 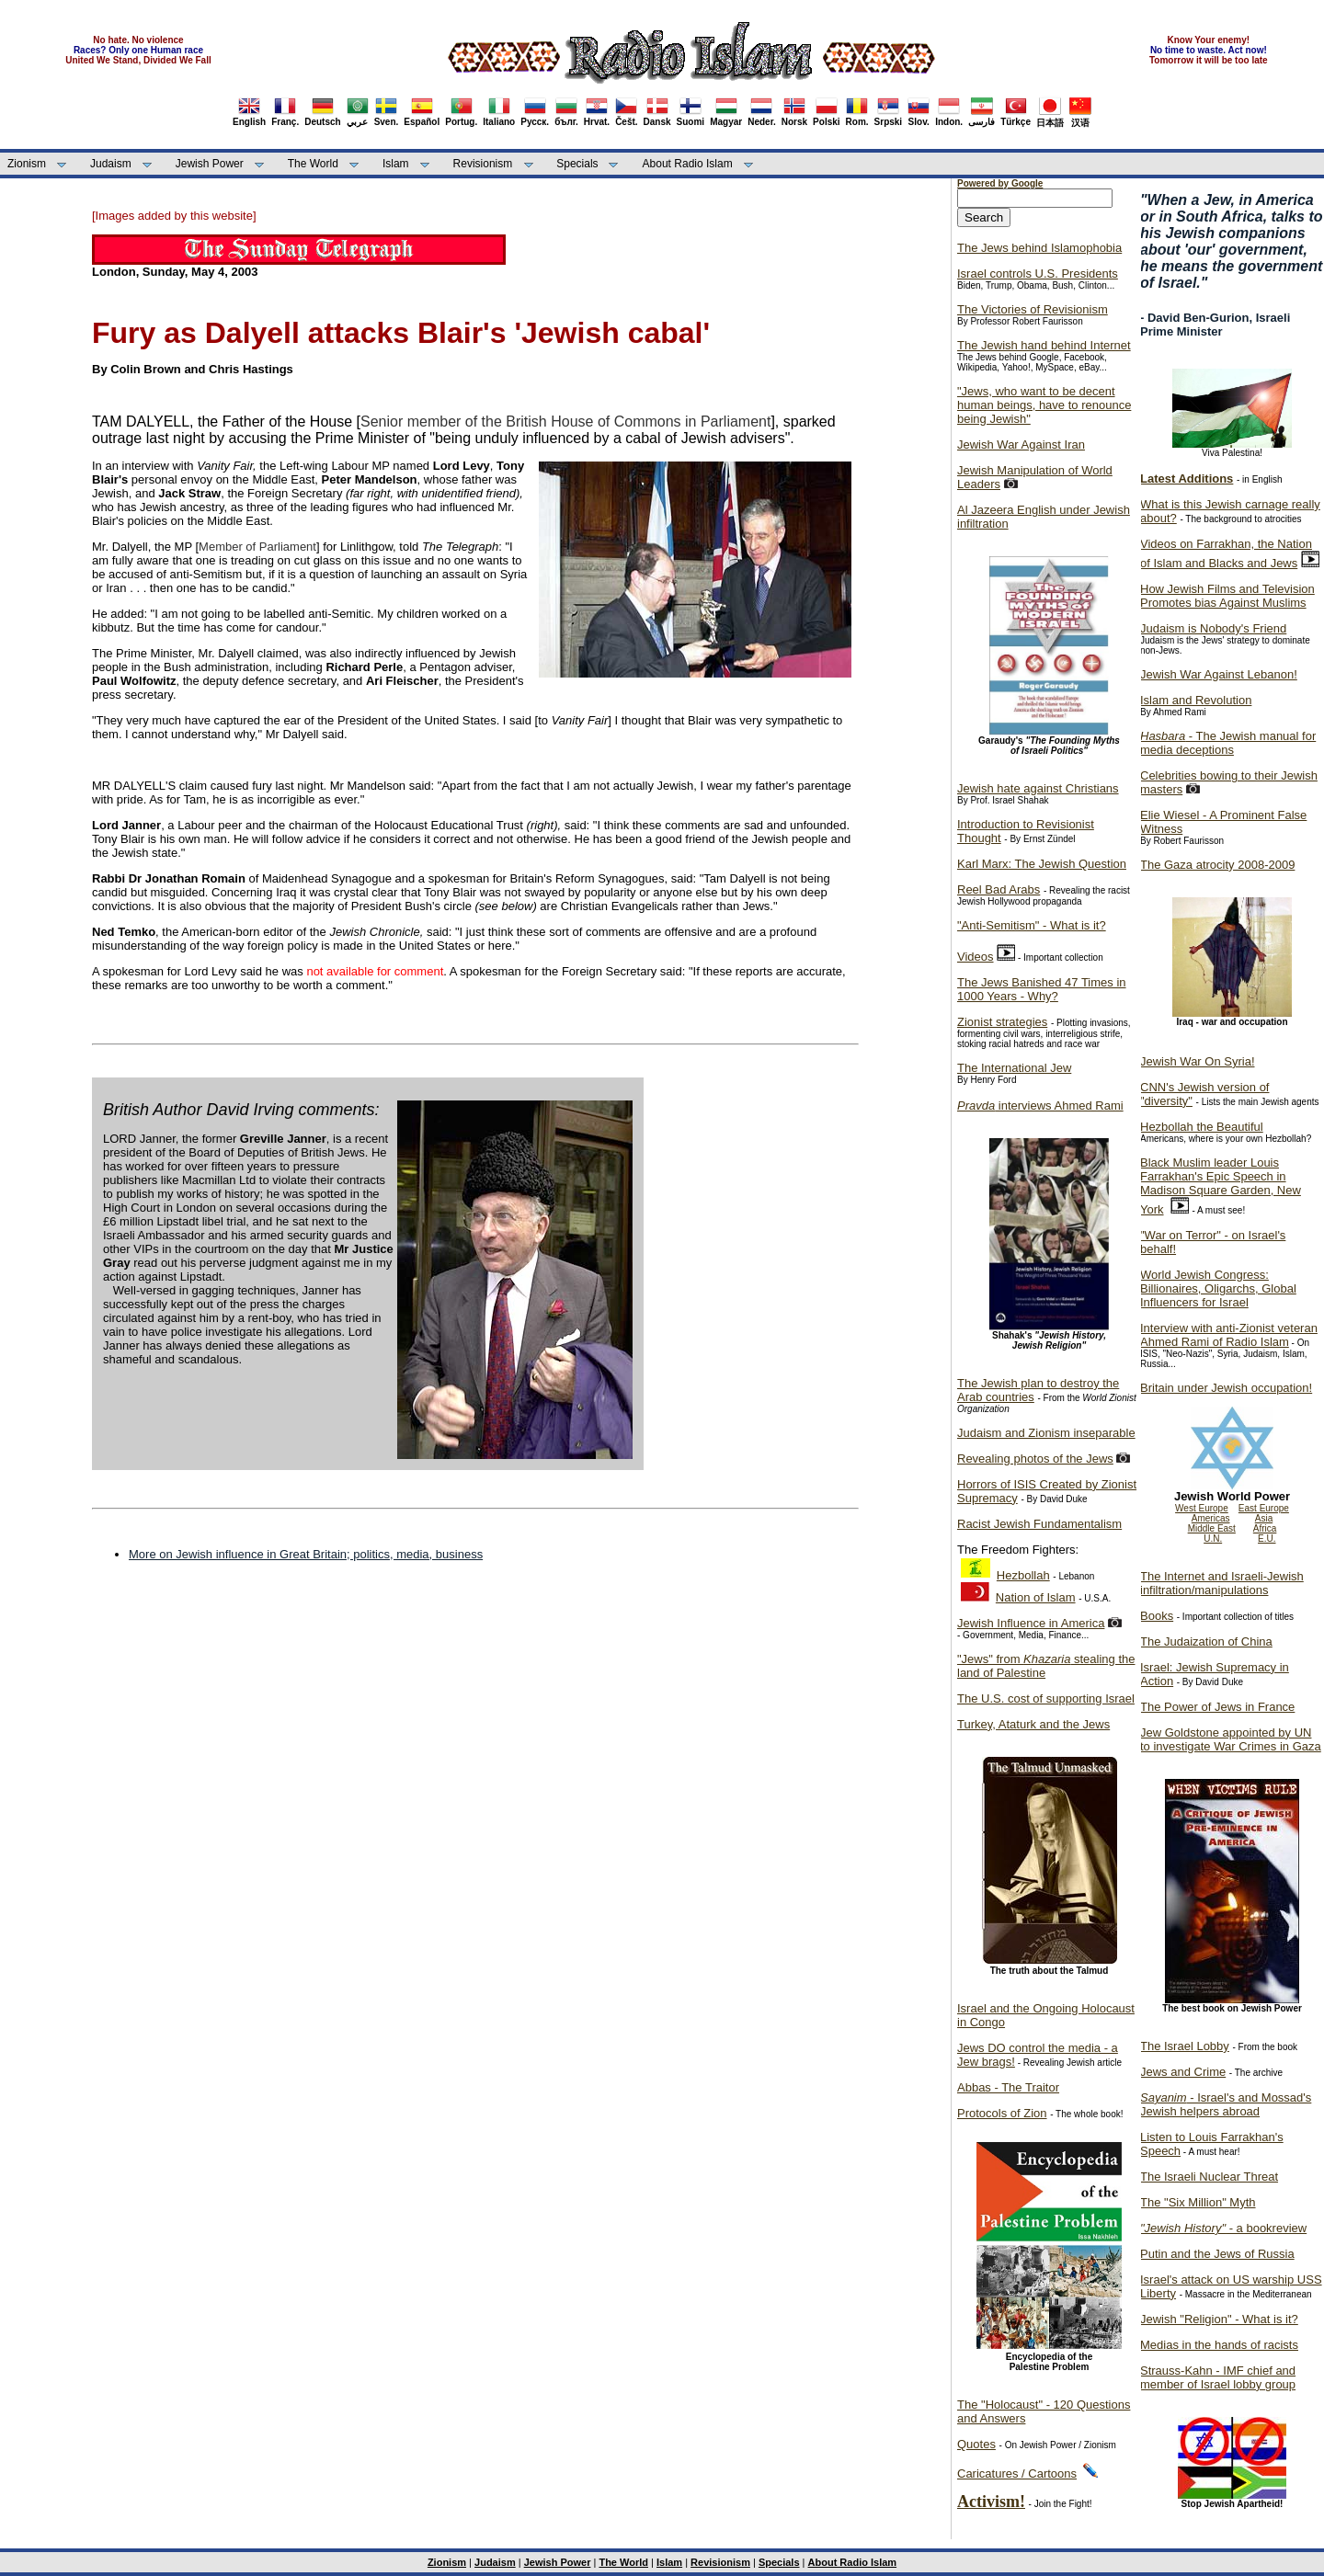 What do you see at coordinates (1040, 1105) in the screenshot?
I see `interviews Ahmed Rami` at bounding box center [1040, 1105].